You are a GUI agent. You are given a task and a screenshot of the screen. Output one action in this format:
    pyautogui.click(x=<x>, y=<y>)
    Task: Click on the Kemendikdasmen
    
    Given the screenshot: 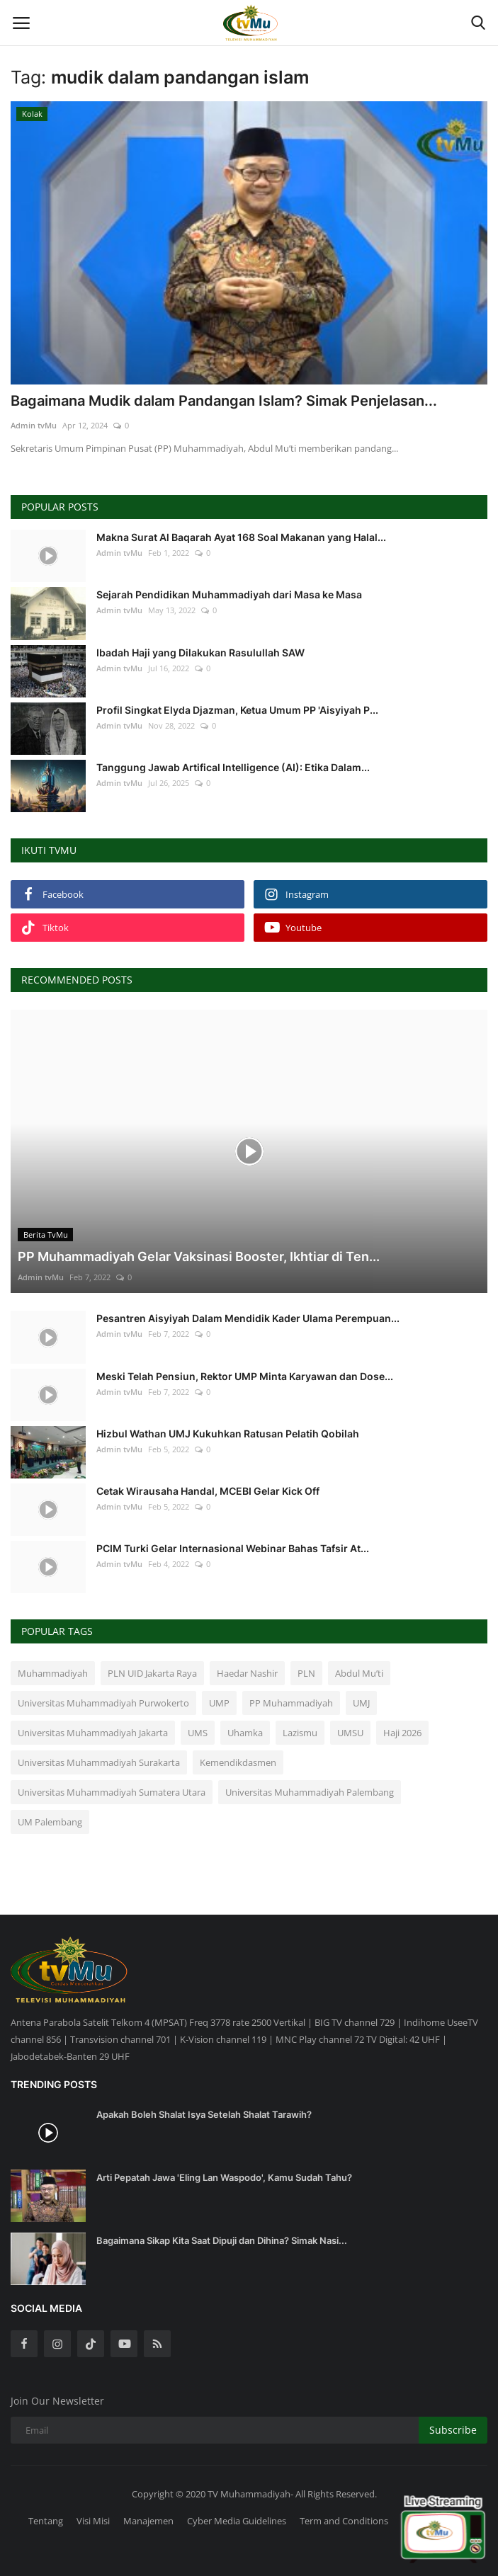 What is the action you would take?
    pyautogui.click(x=238, y=1762)
    